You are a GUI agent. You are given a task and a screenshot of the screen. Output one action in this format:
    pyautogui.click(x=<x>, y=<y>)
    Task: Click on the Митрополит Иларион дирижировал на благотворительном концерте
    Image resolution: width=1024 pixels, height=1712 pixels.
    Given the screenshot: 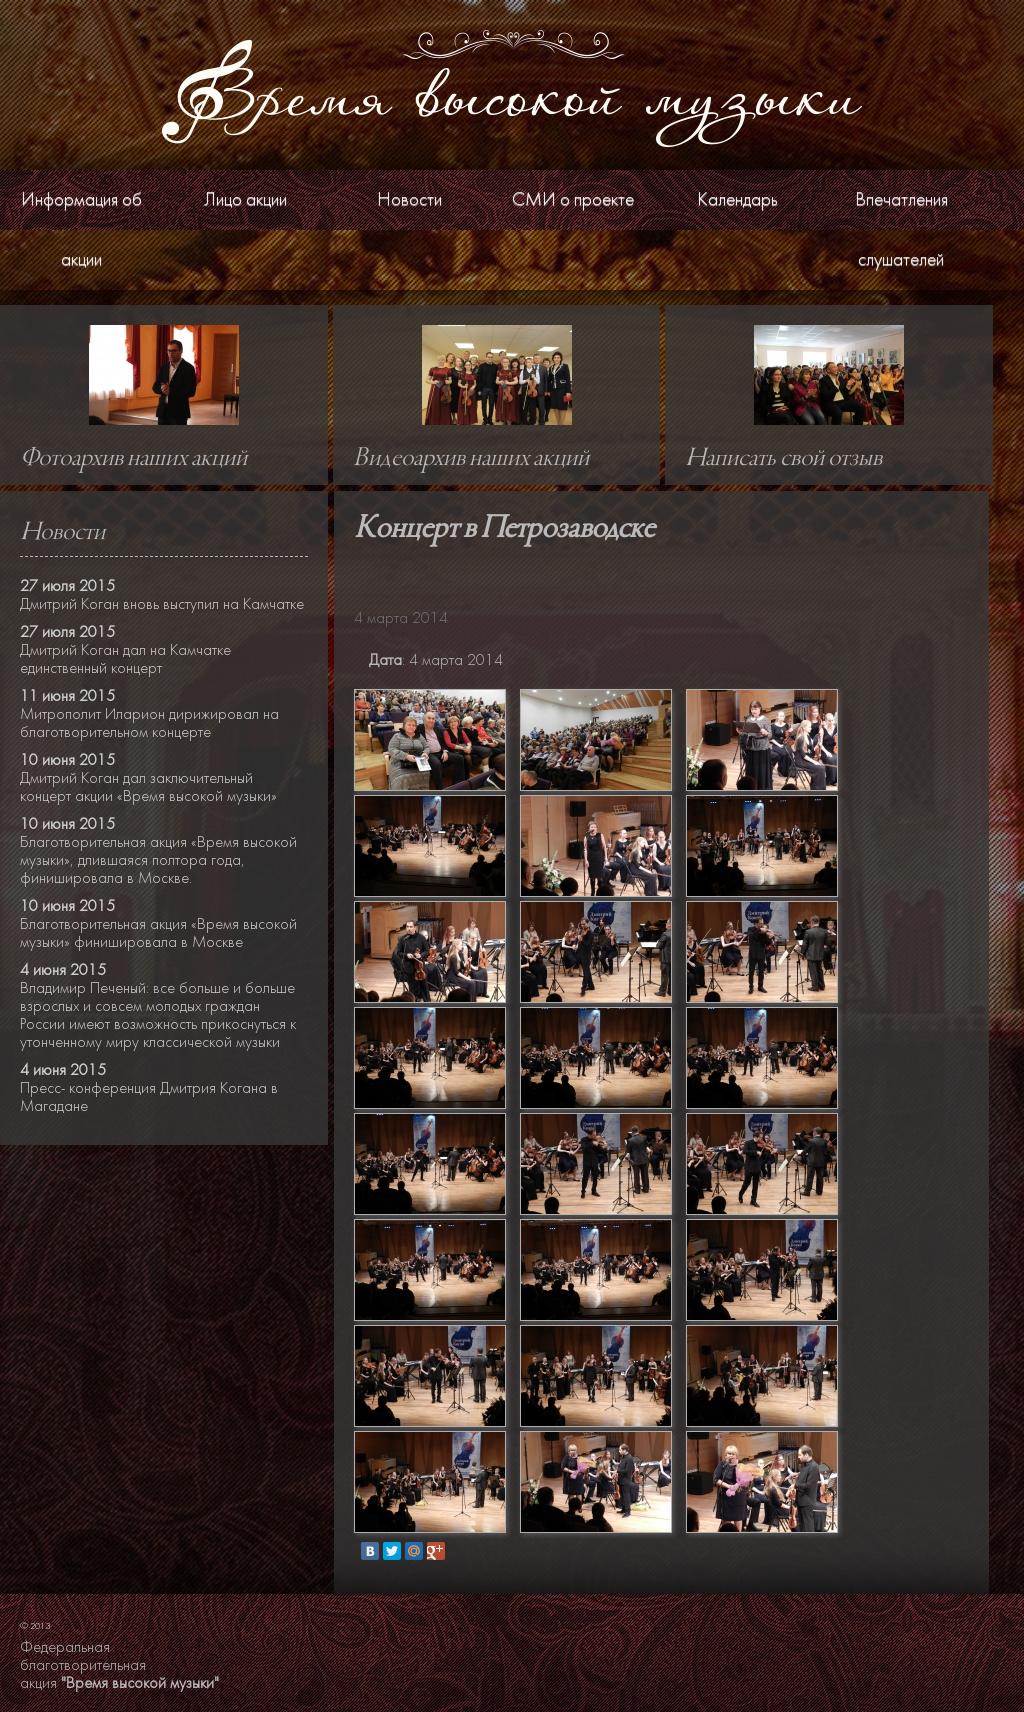 What is the action you would take?
    pyautogui.click(x=149, y=723)
    